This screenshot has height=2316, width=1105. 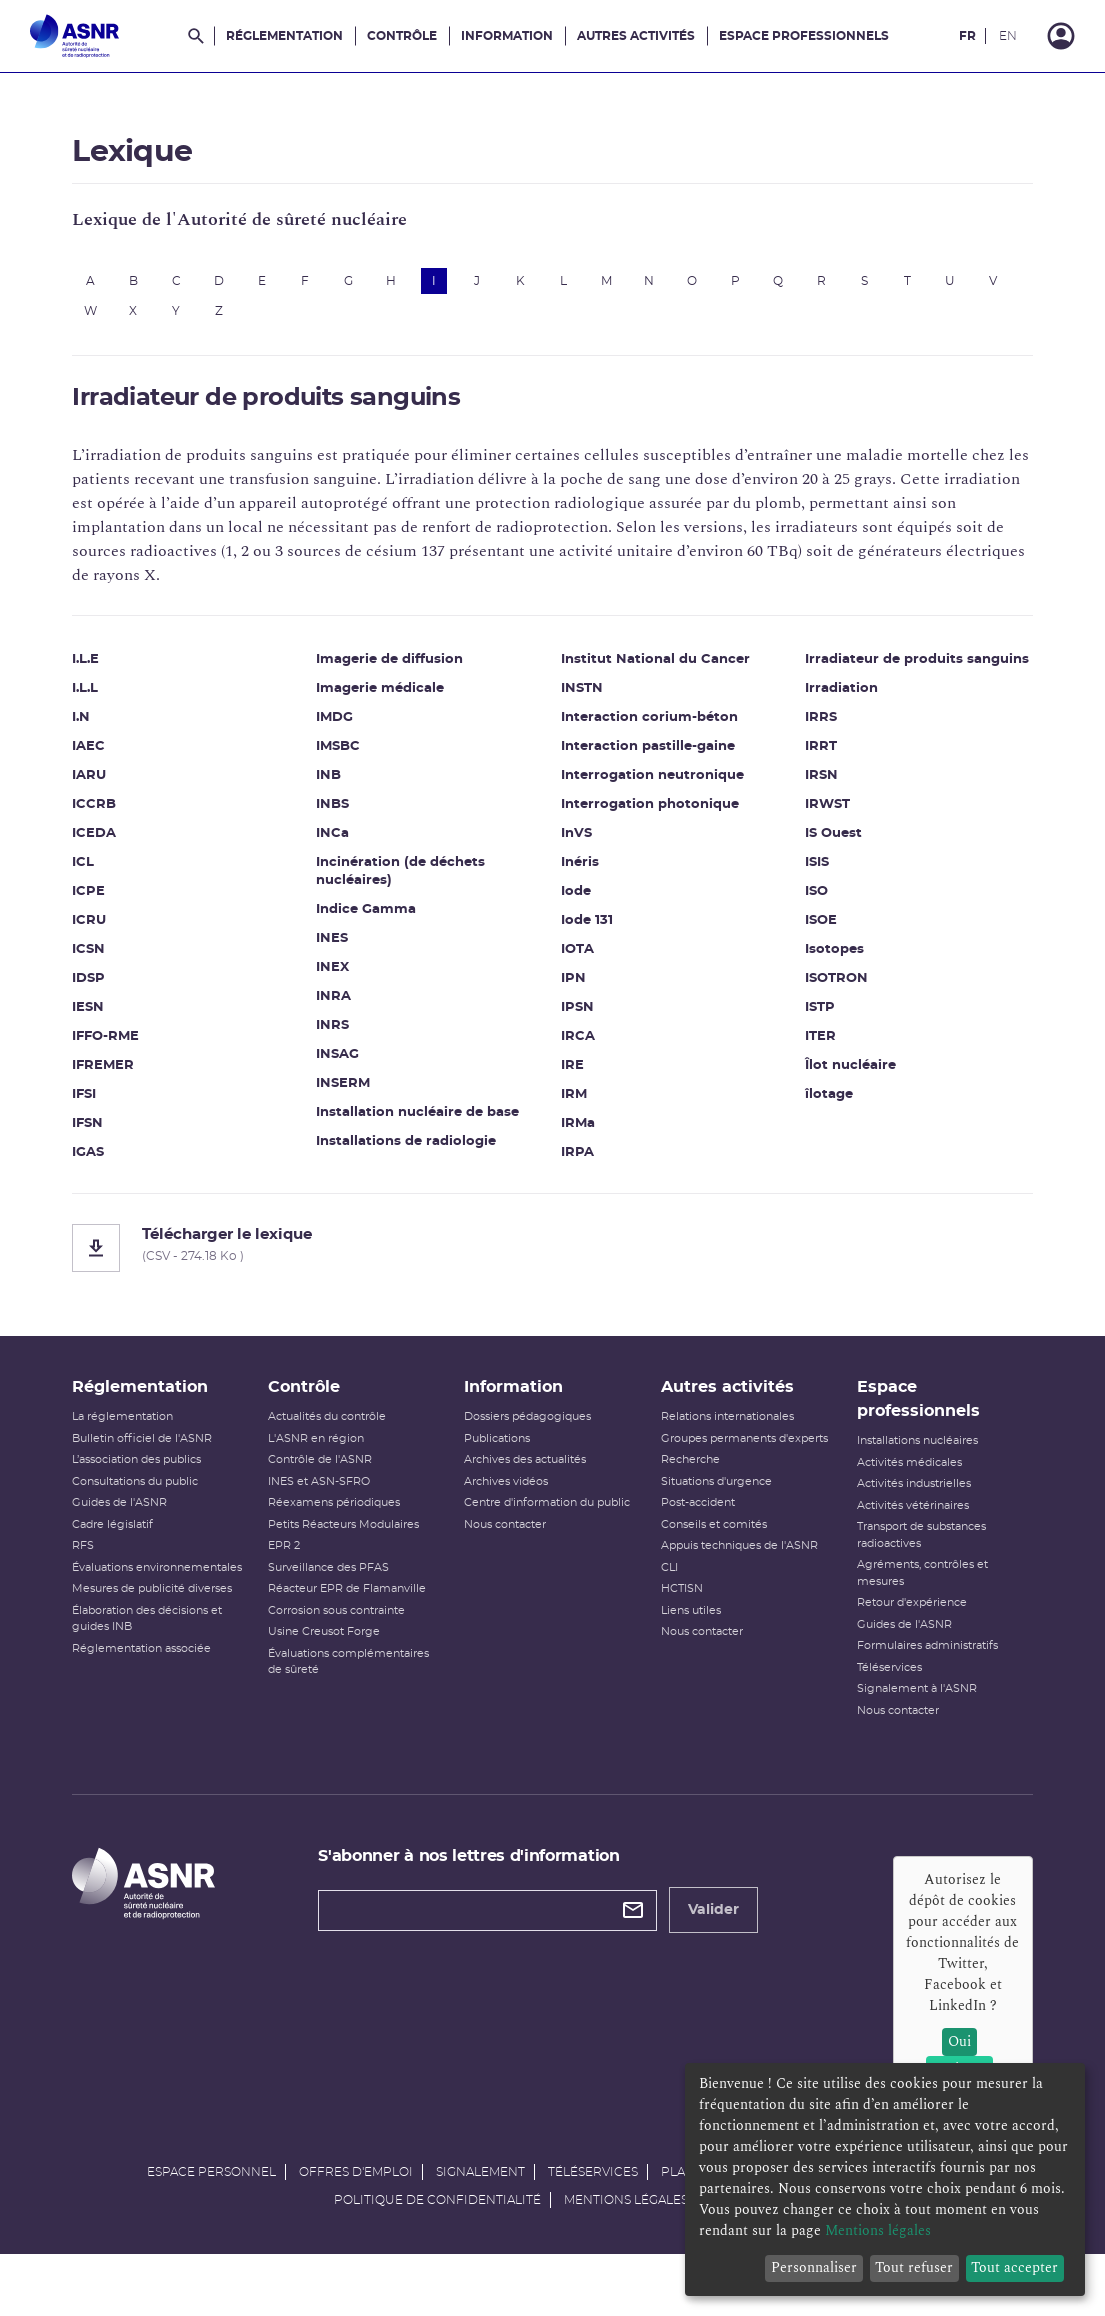 What do you see at coordinates (1061, 36) in the screenshot?
I see `[Connexion]` at bounding box center [1061, 36].